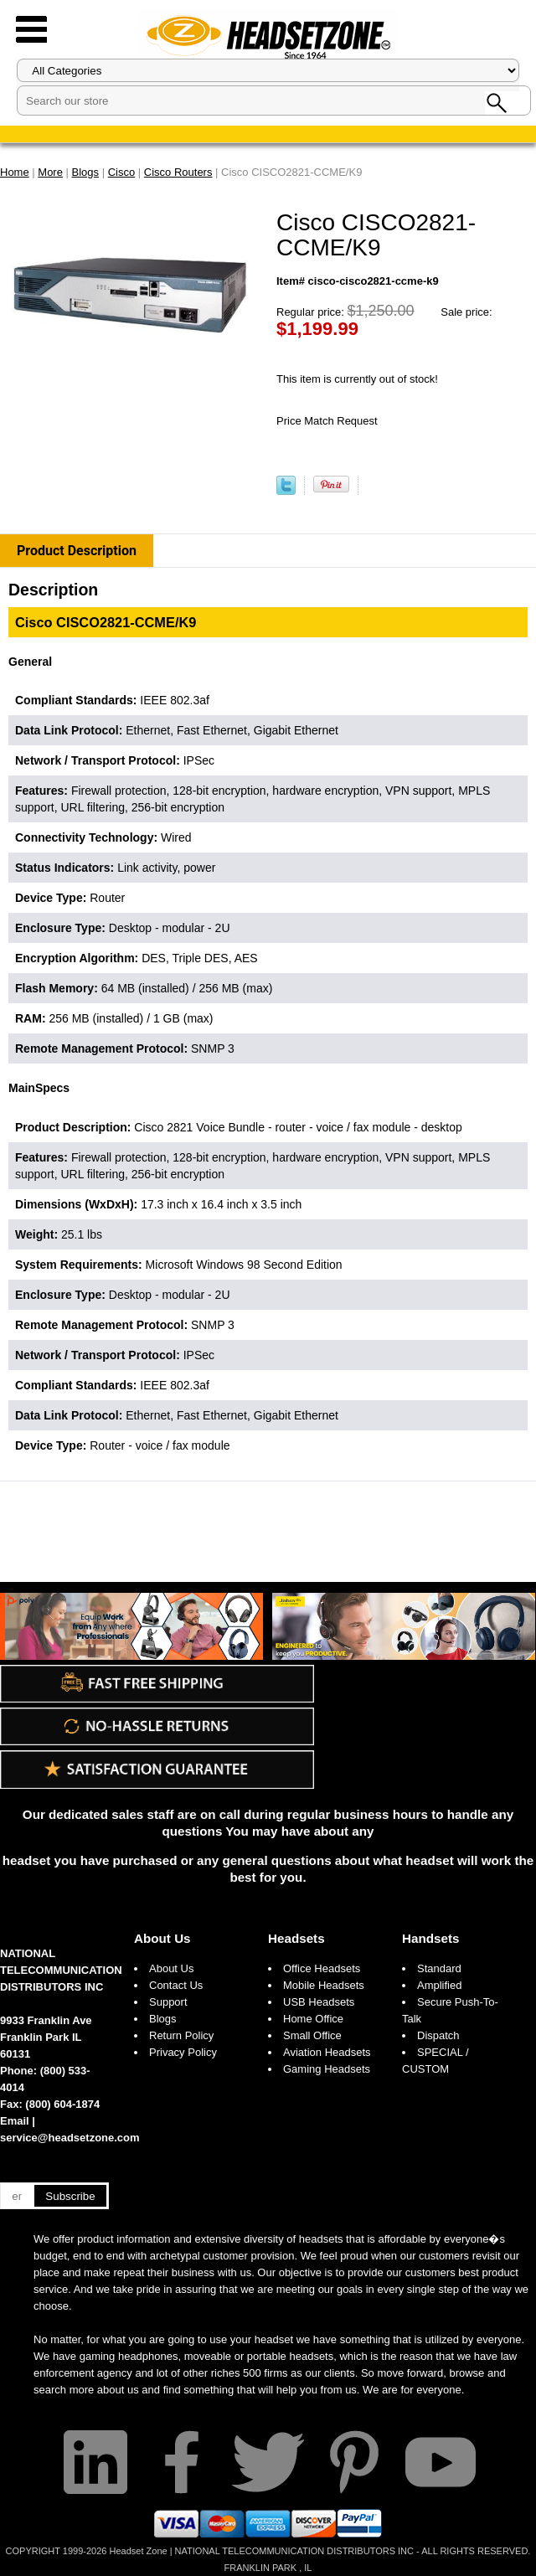 Image resolution: width=536 pixels, height=2576 pixels. Describe the element at coordinates (70, 2137) in the screenshot. I see `service@headsetzone.com` at that location.